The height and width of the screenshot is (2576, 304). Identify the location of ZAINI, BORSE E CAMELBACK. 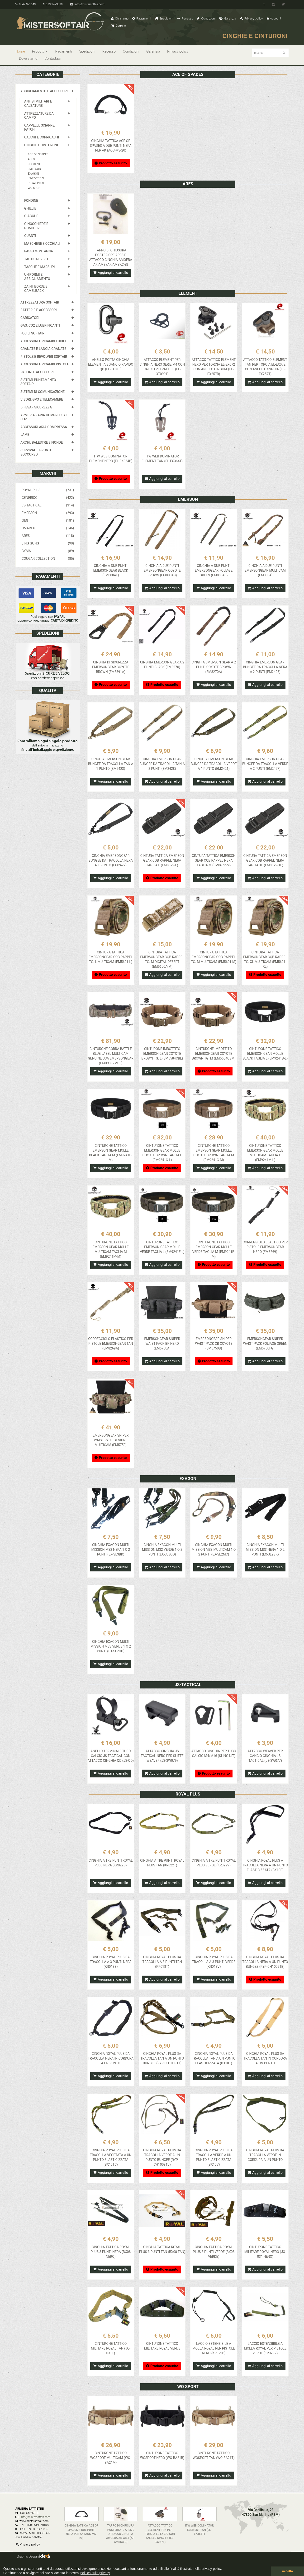
(35, 289).